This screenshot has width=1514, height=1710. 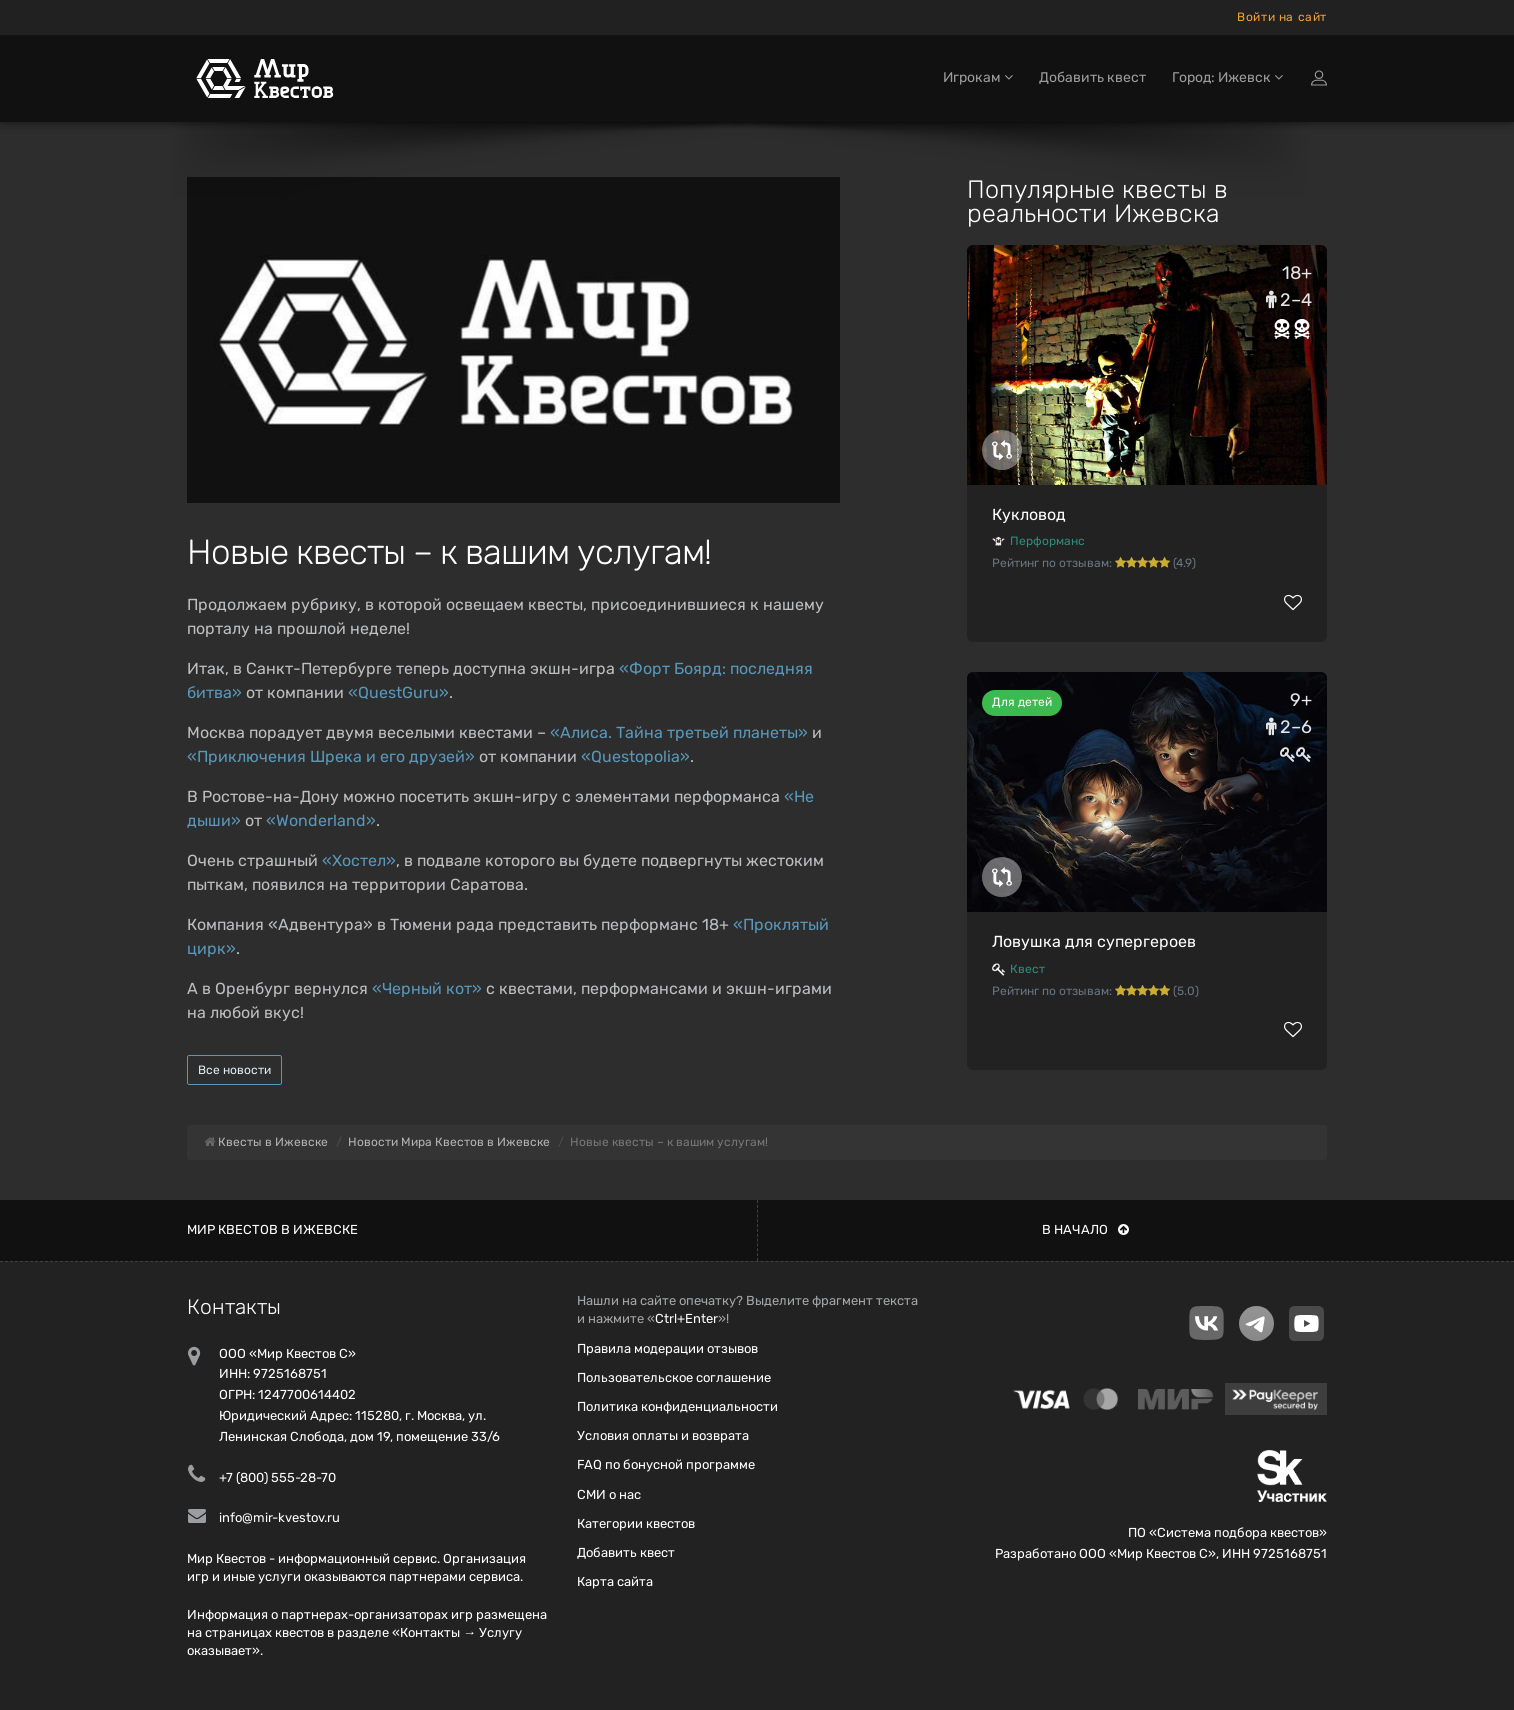 What do you see at coordinates (272, 1229) in the screenshot?
I see `Мир квестов в Ижевске` at bounding box center [272, 1229].